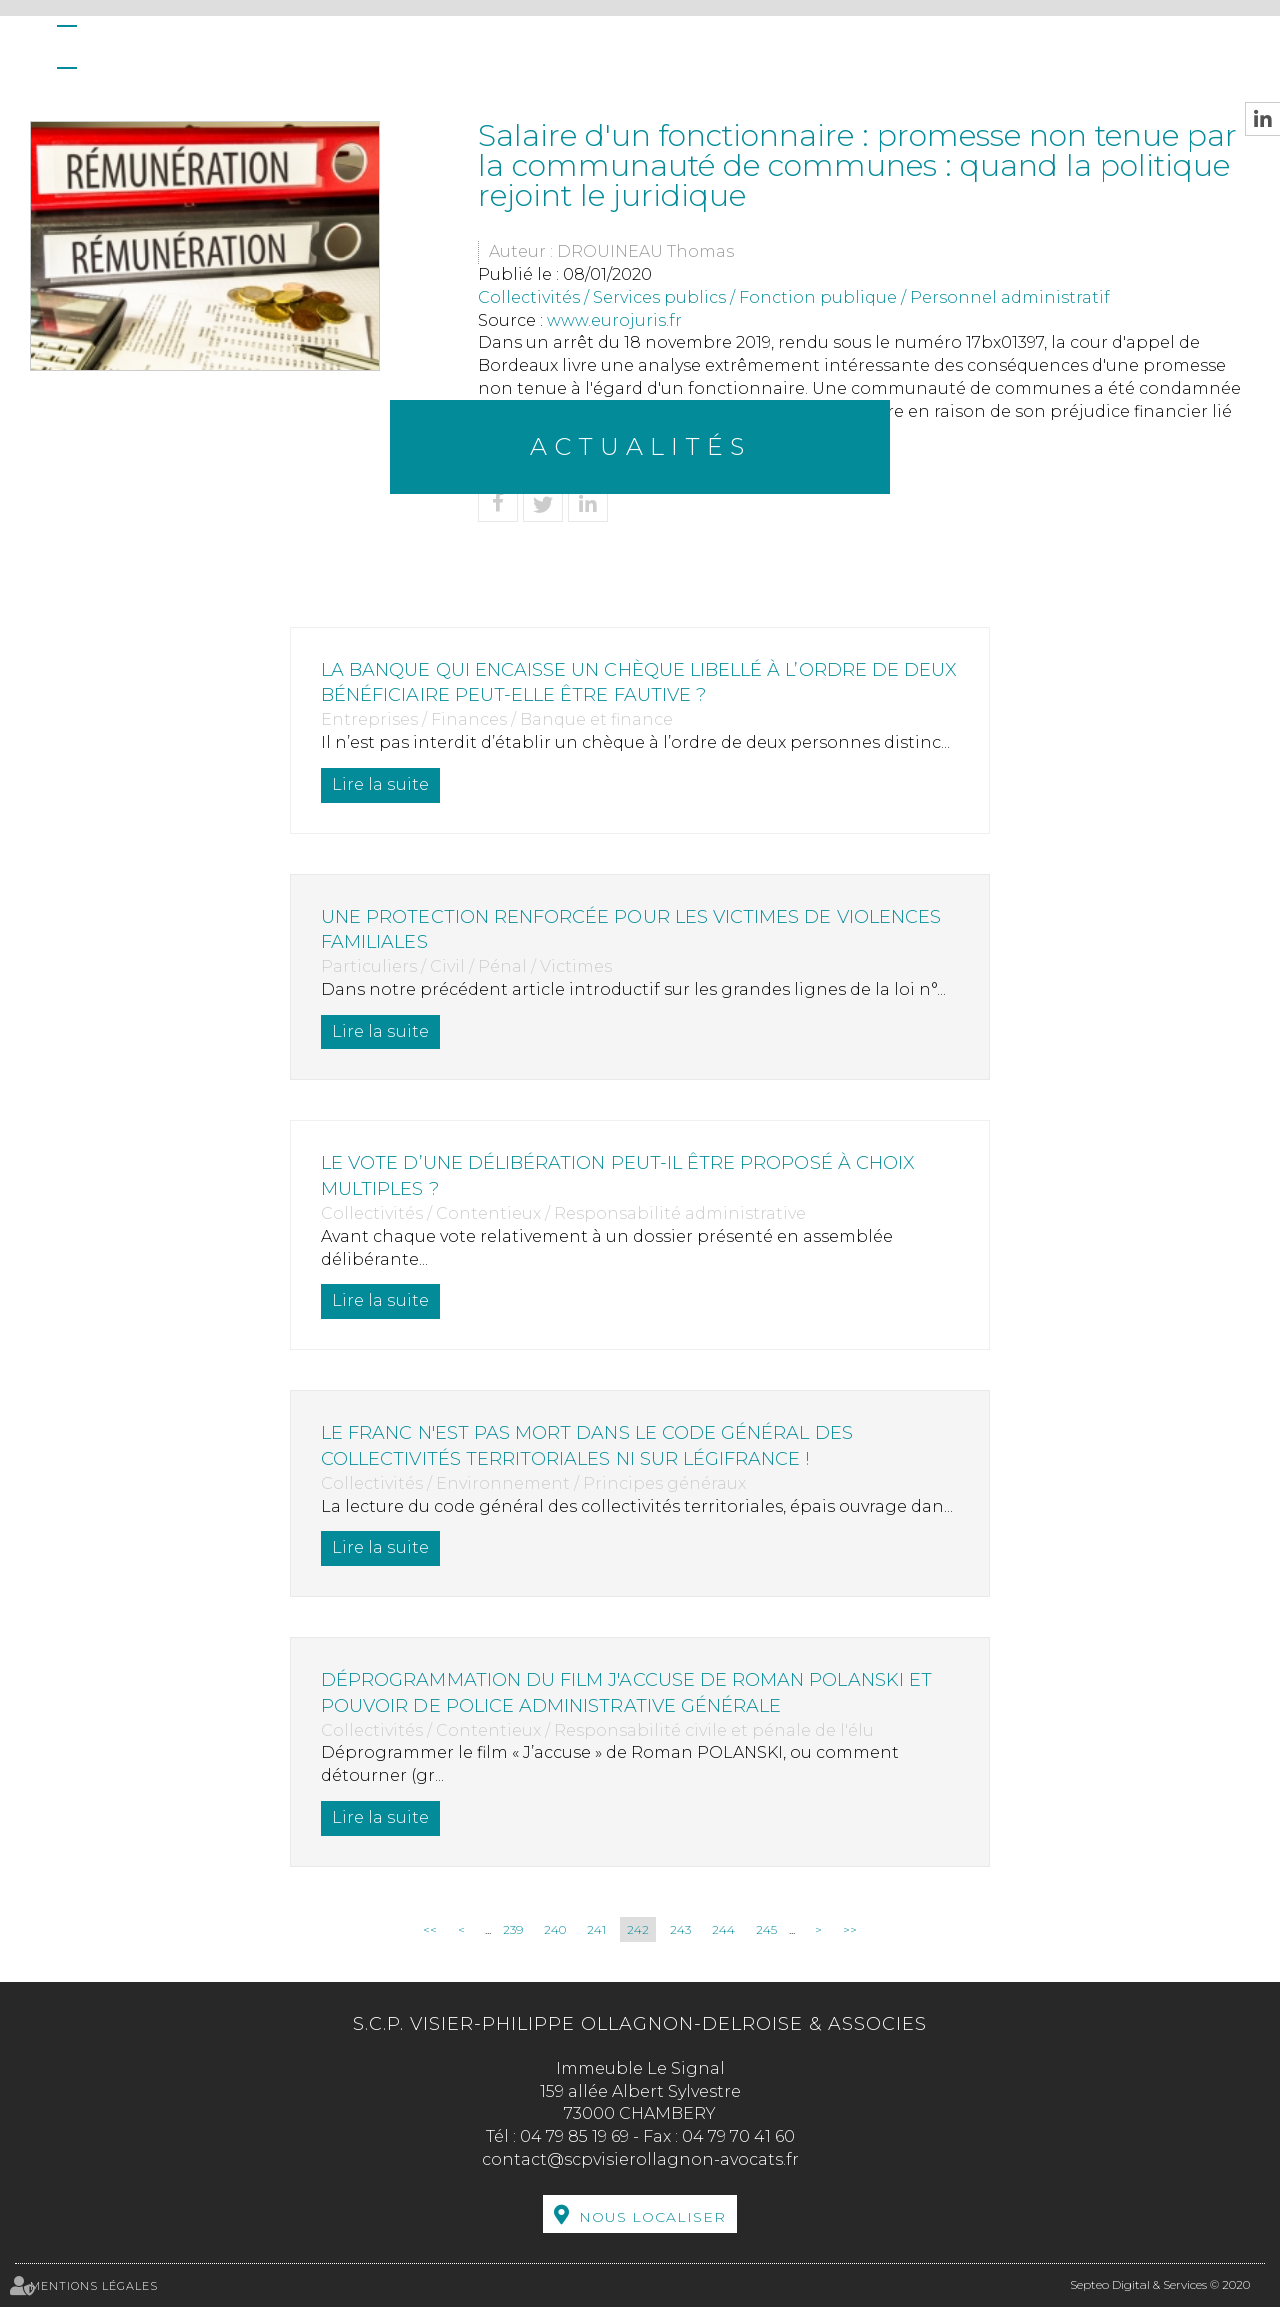 This screenshot has height=2307, width=1280. What do you see at coordinates (738, 2136) in the screenshot?
I see `04 79 70 41 60` at bounding box center [738, 2136].